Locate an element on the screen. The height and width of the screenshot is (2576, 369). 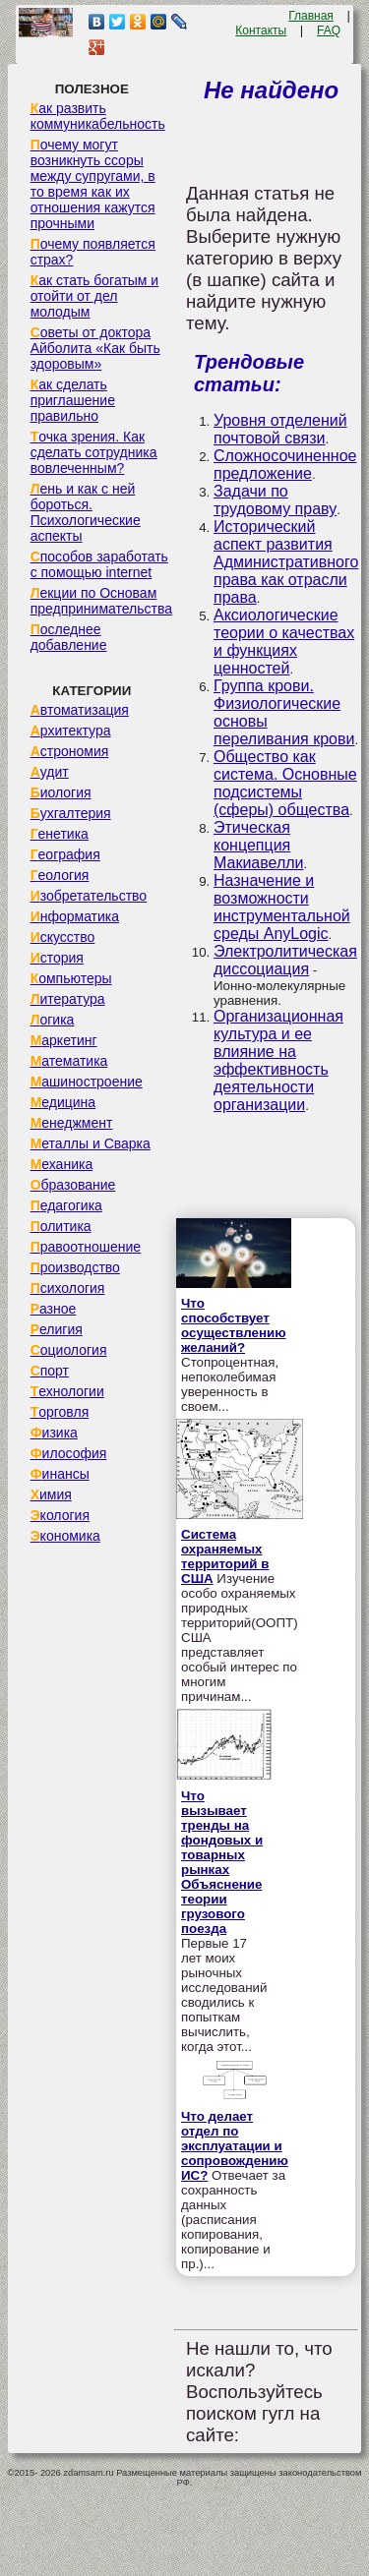
Информатика is located at coordinates (75, 916).